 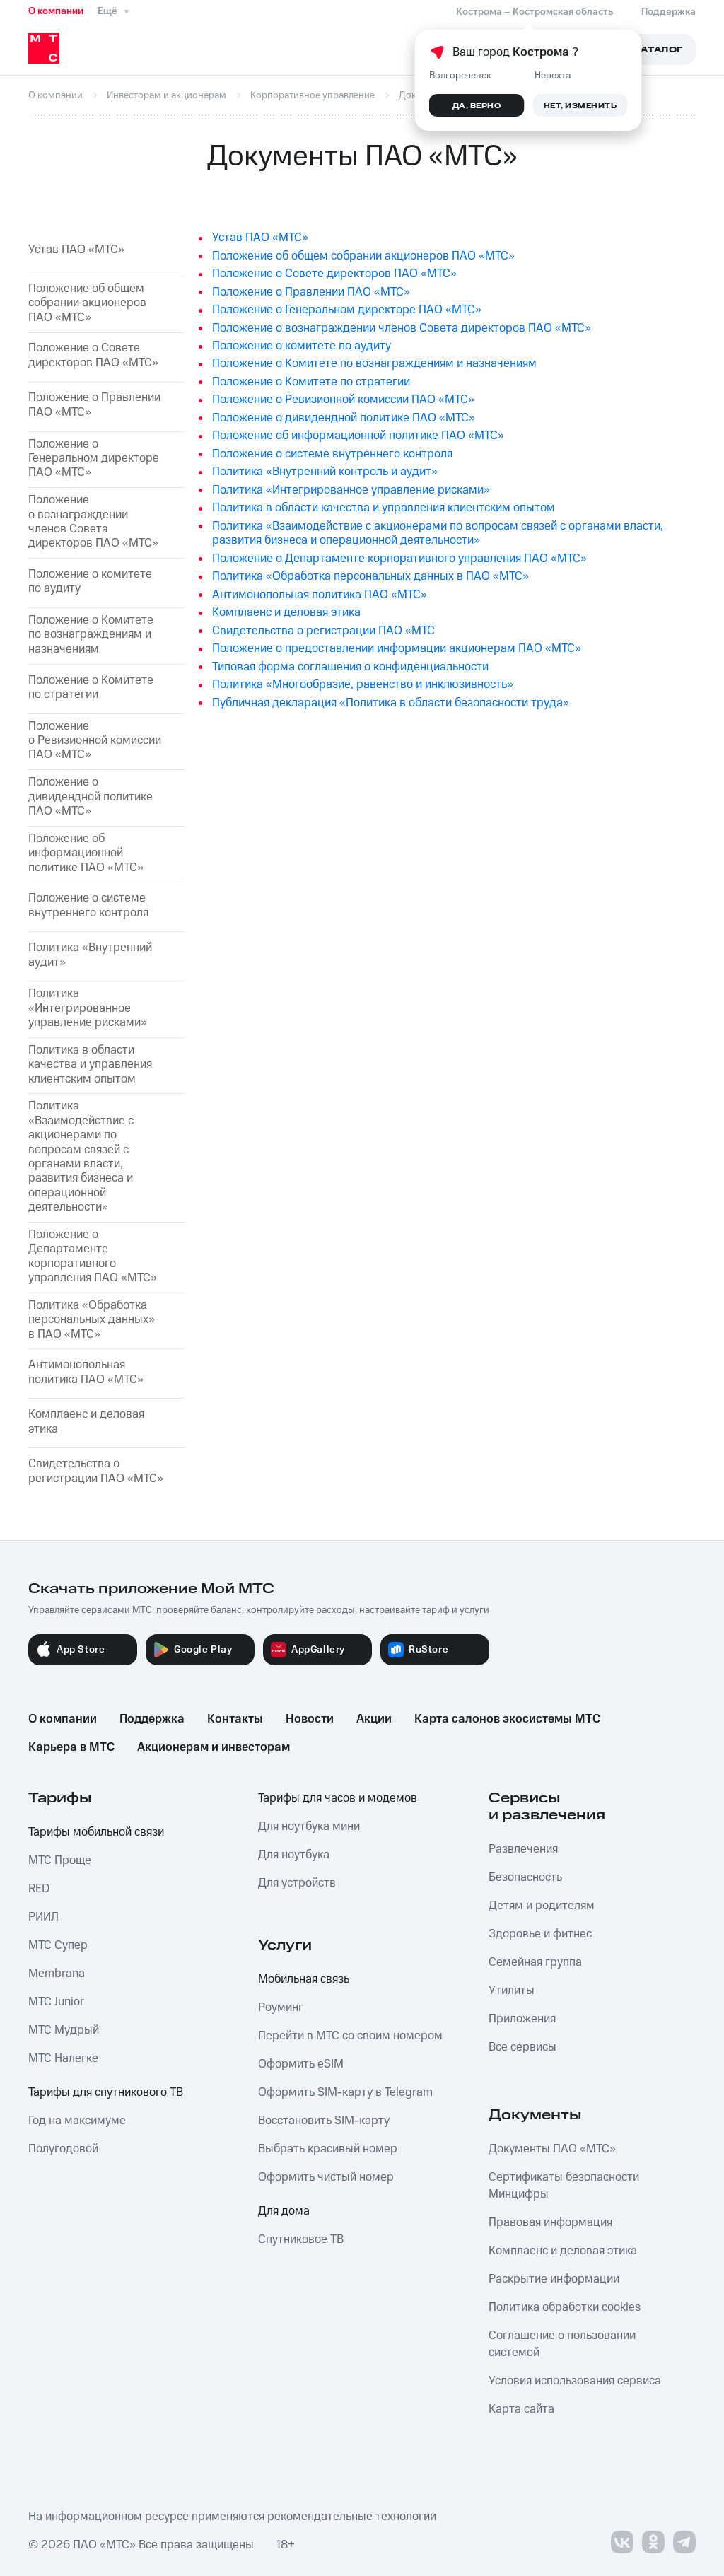 What do you see at coordinates (323, 630) in the screenshot?
I see `Свидетельства о регистрации ПАО «МТС` at bounding box center [323, 630].